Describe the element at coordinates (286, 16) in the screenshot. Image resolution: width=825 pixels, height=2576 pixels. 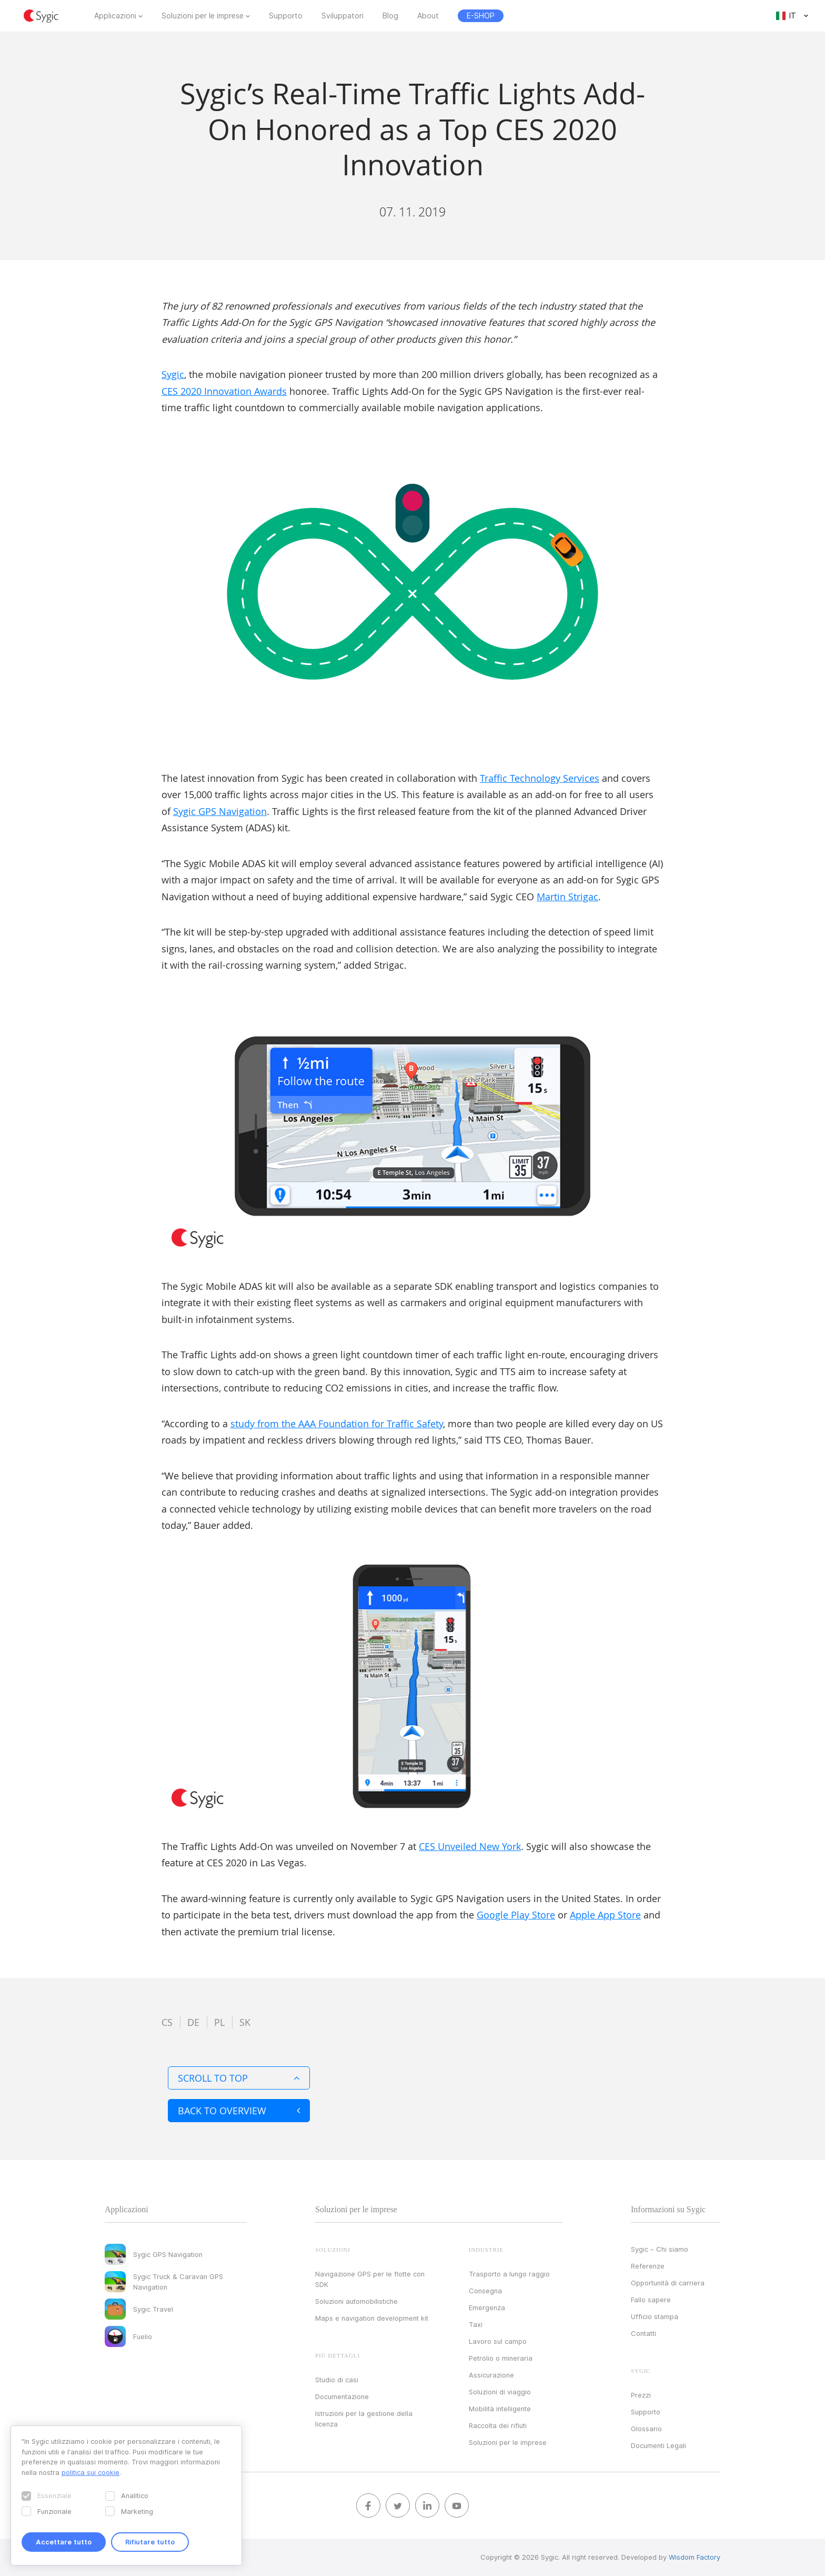
I see `Supporto` at that location.